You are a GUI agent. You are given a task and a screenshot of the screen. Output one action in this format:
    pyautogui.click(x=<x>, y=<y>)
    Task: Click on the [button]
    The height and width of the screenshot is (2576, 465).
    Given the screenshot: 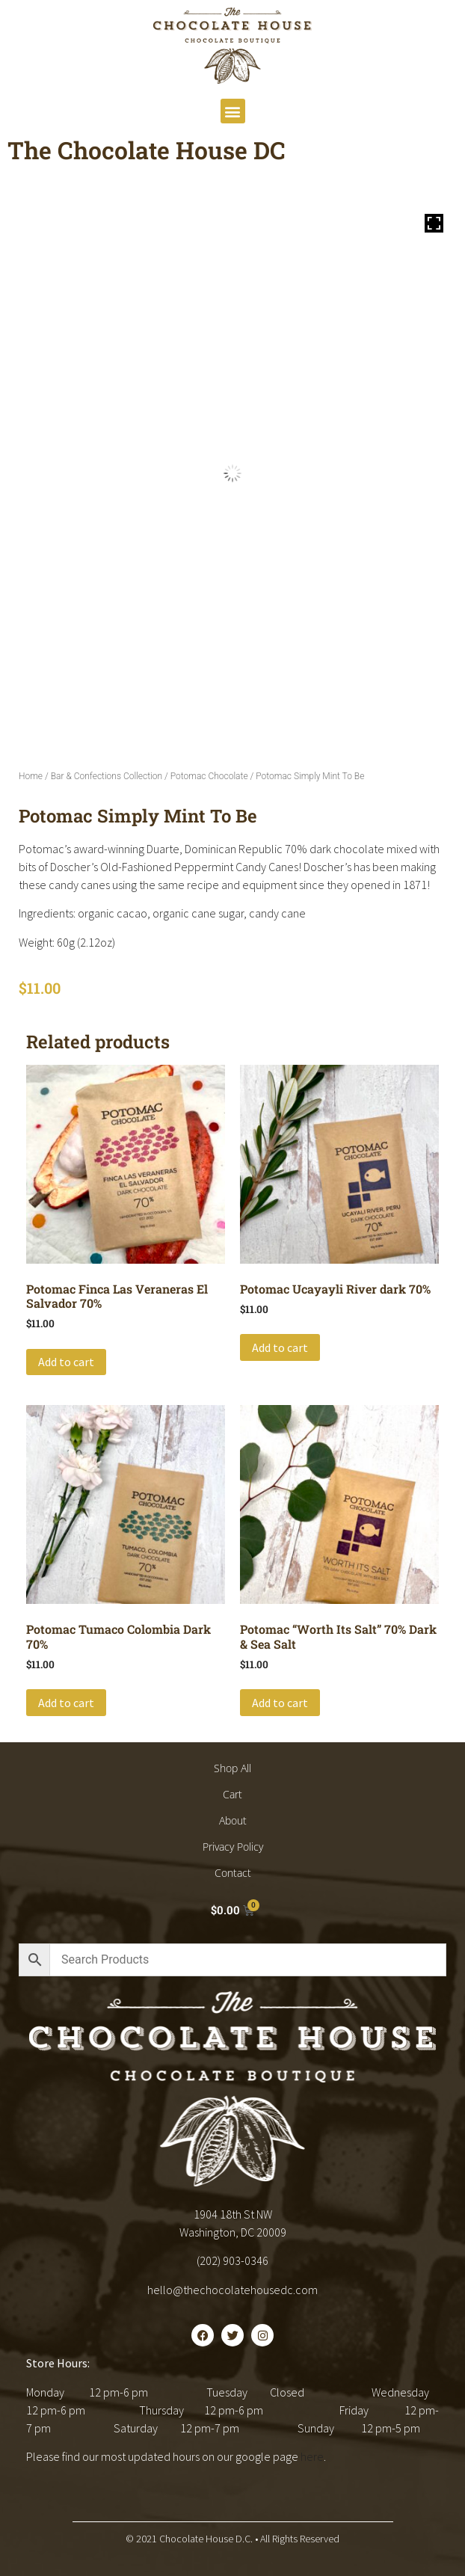 What is the action you would take?
    pyautogui.click(x=233, y=111)
    